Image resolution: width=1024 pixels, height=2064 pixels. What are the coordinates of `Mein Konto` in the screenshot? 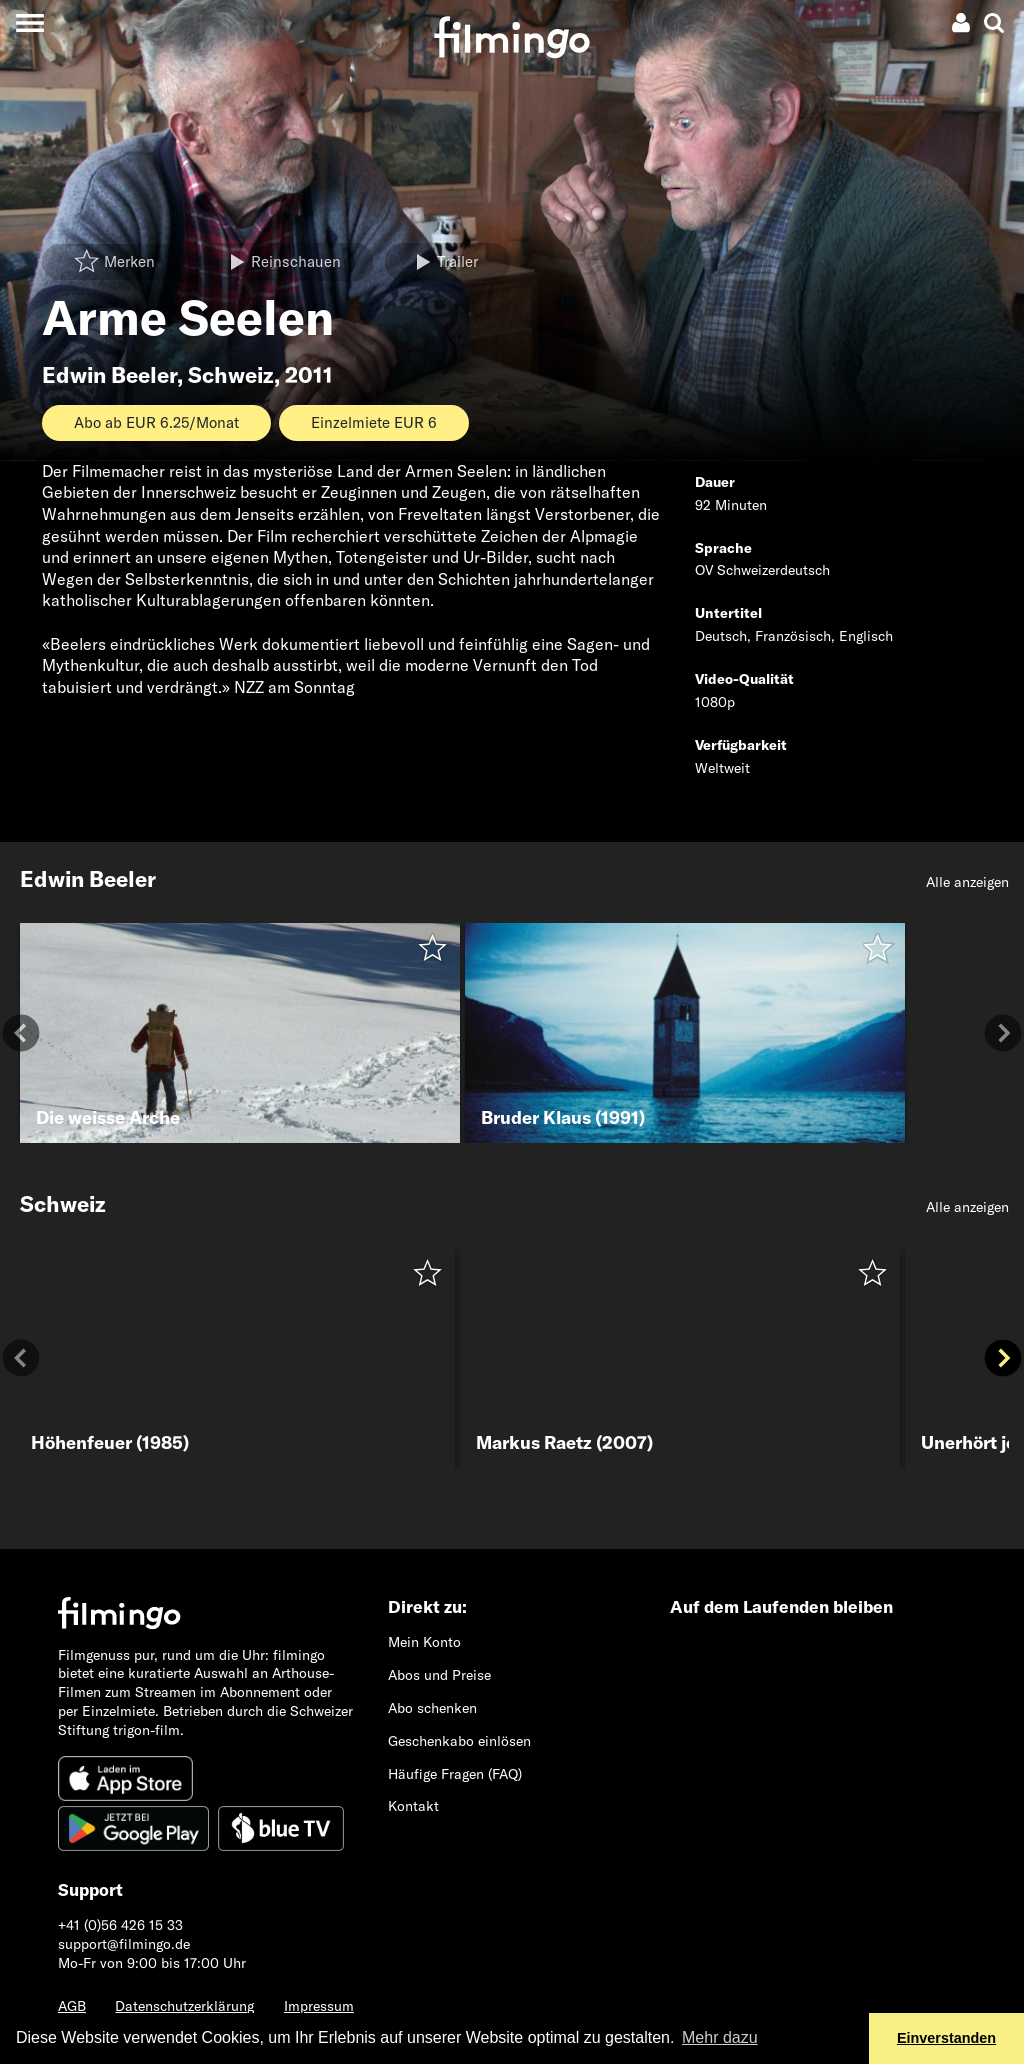 It's located at (424, 1642).